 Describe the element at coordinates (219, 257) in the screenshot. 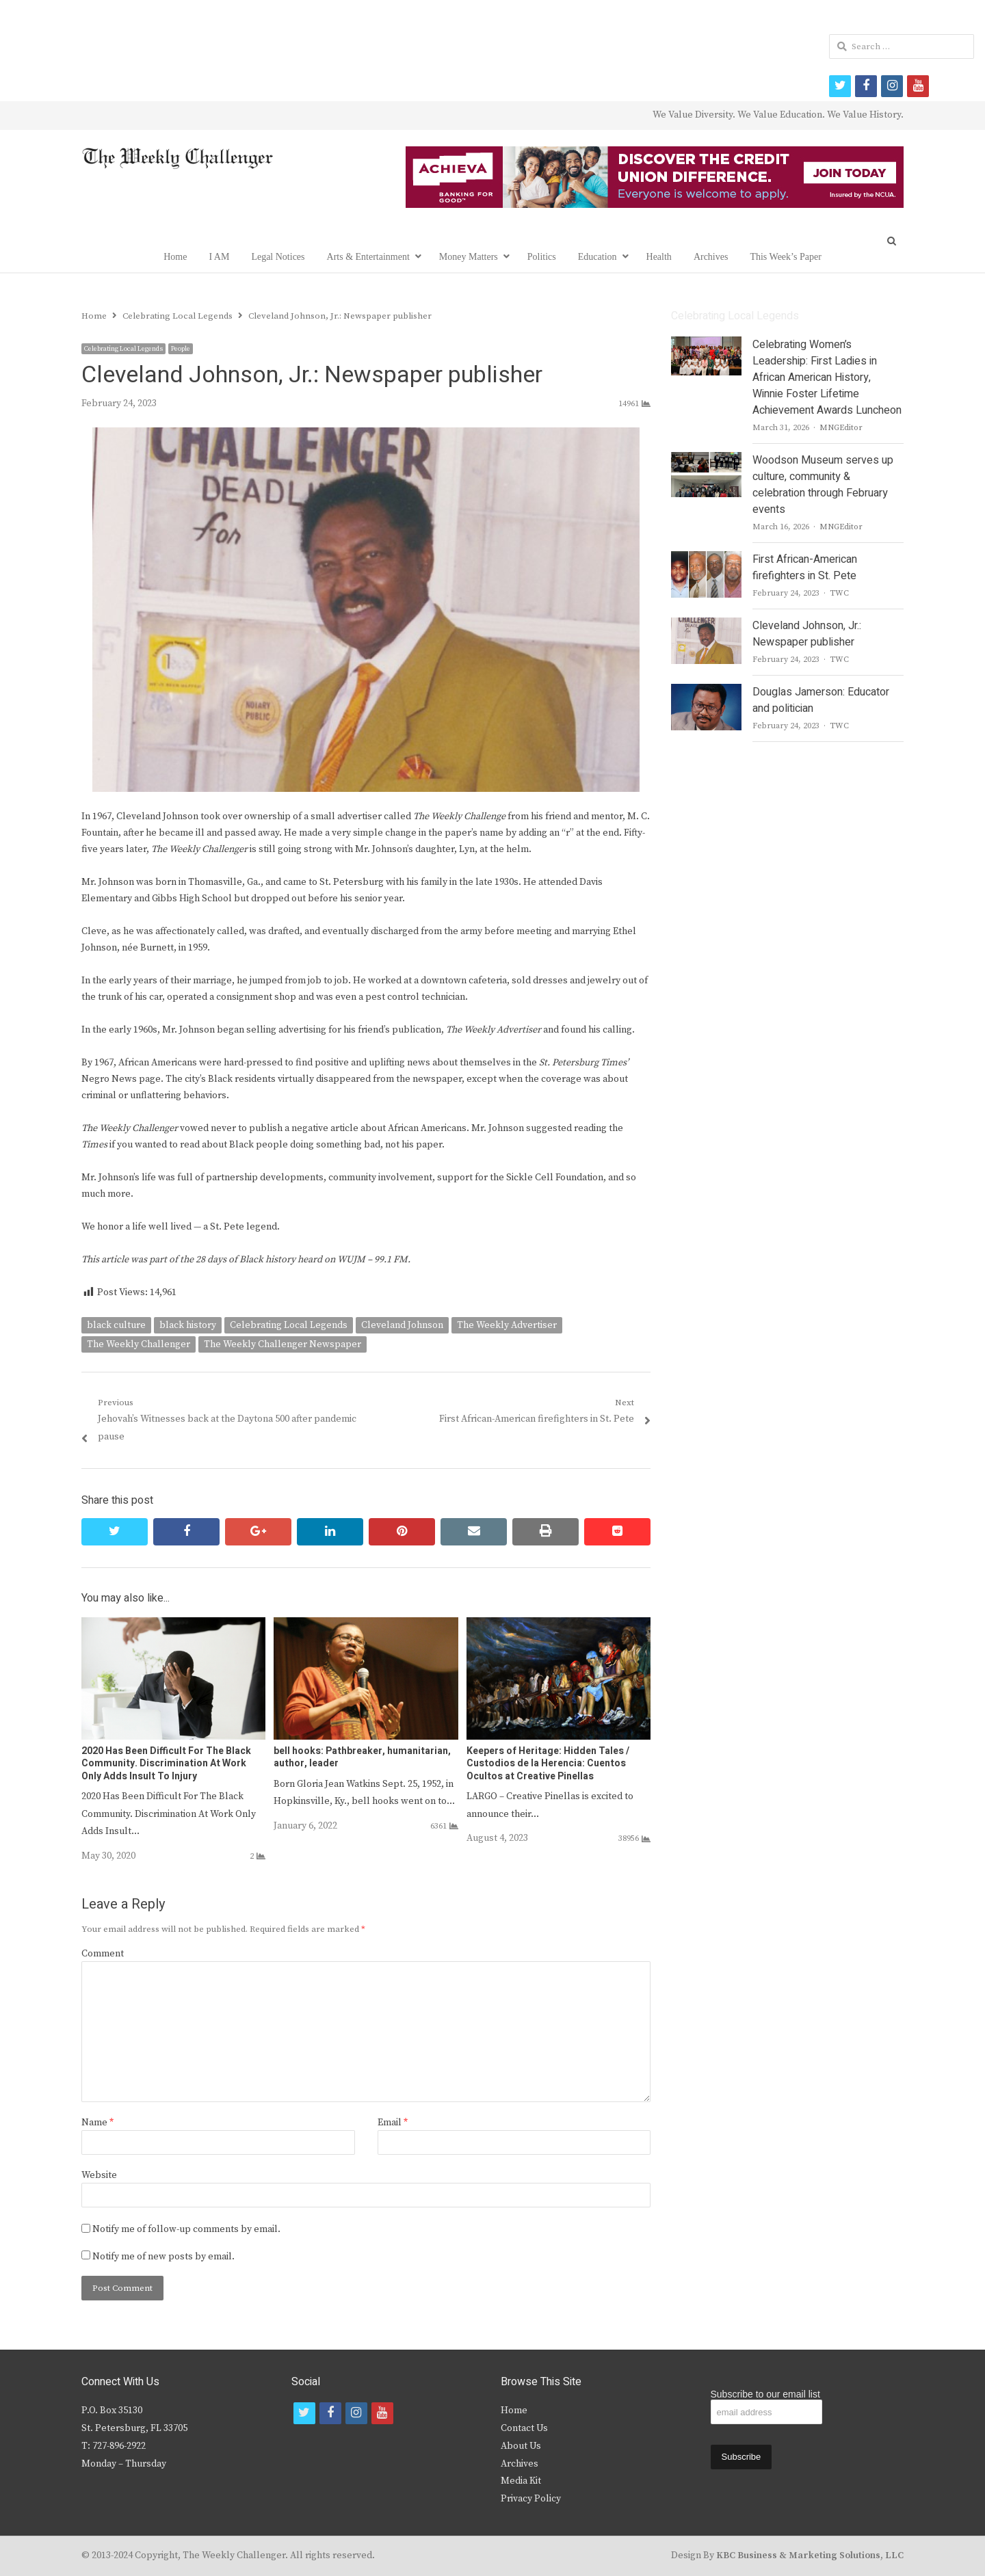

I see `I AM` at that location.